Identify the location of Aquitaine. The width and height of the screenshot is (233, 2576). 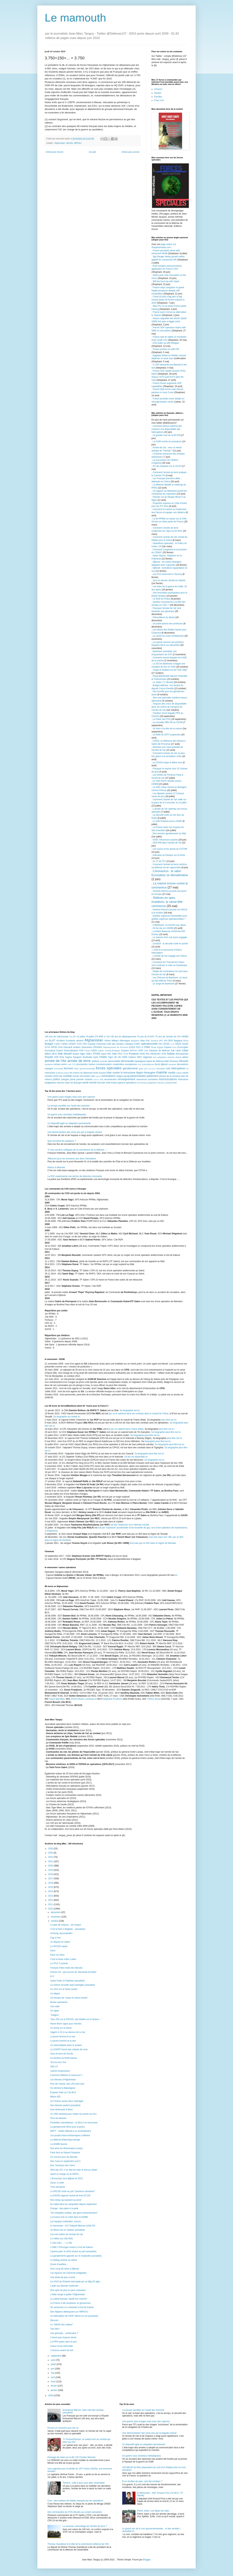
(135, 1041).